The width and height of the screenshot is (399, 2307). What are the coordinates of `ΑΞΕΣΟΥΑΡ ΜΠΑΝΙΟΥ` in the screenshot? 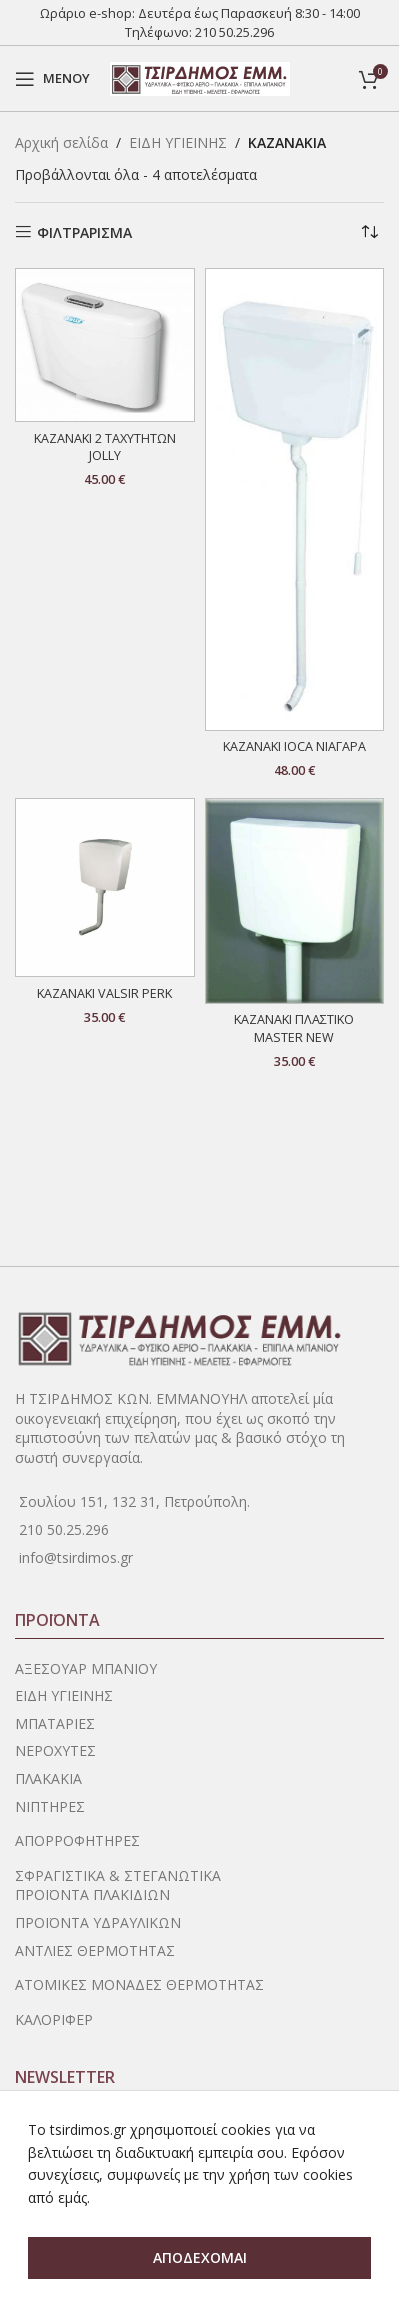 It's located at (86, 1668).